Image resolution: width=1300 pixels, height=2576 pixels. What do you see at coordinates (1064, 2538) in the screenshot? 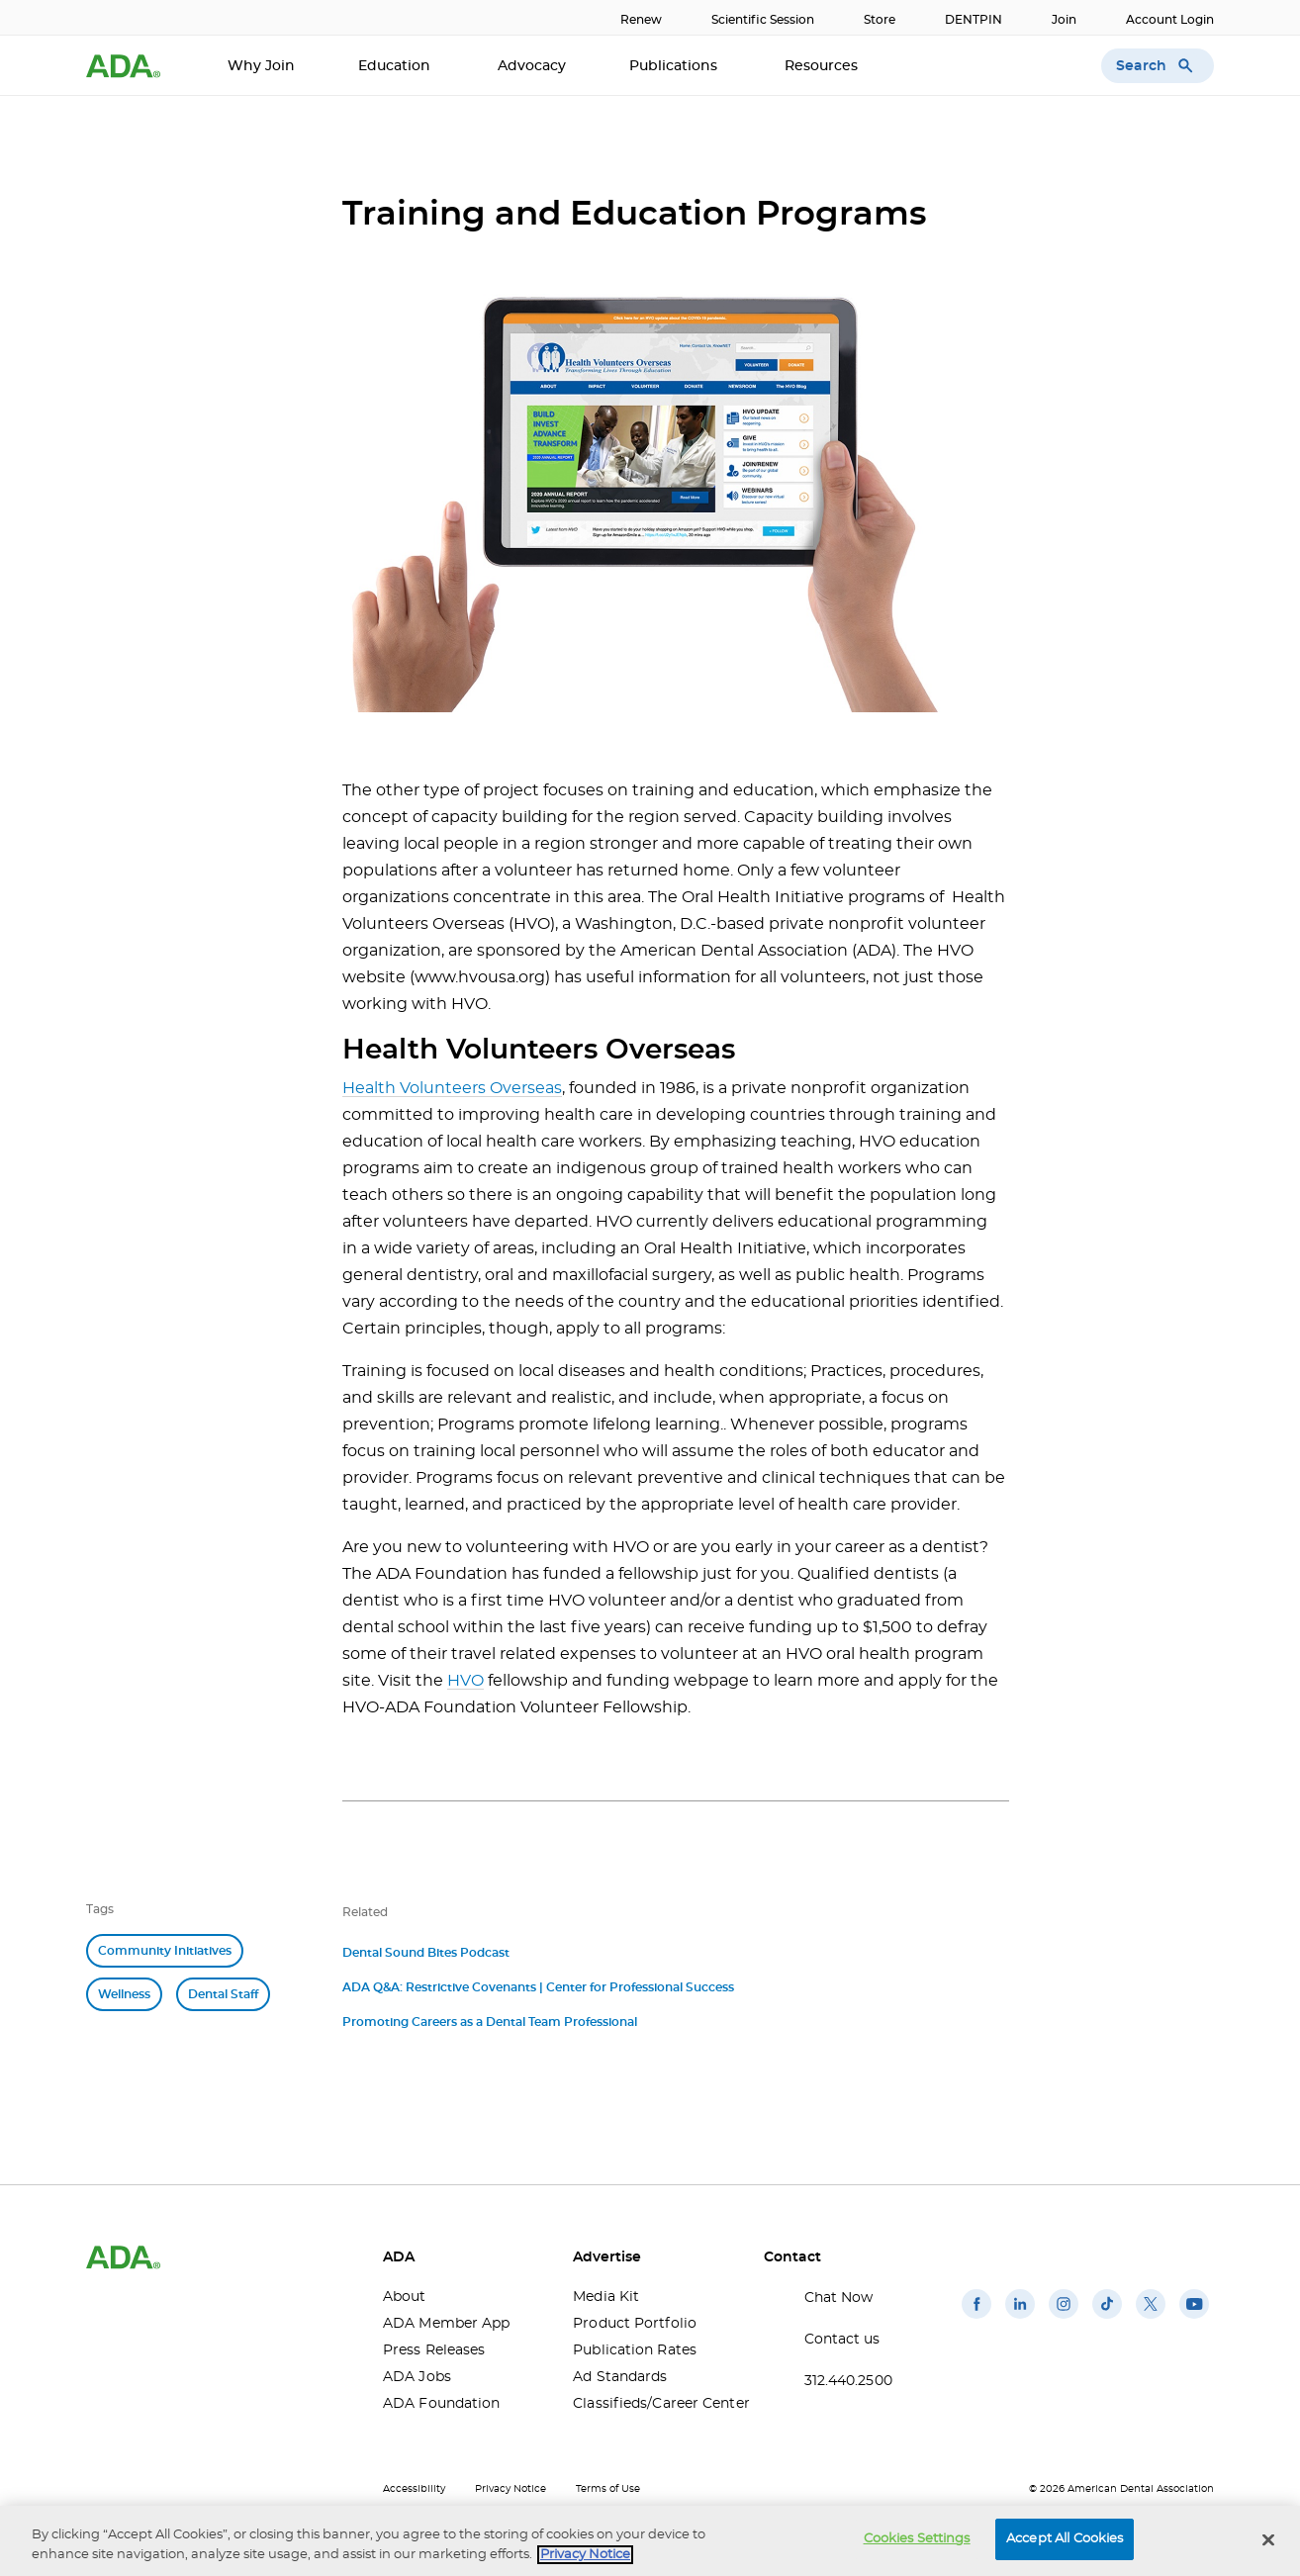
I see `Accept All Cookies` at bounding box center [1064, 2538].